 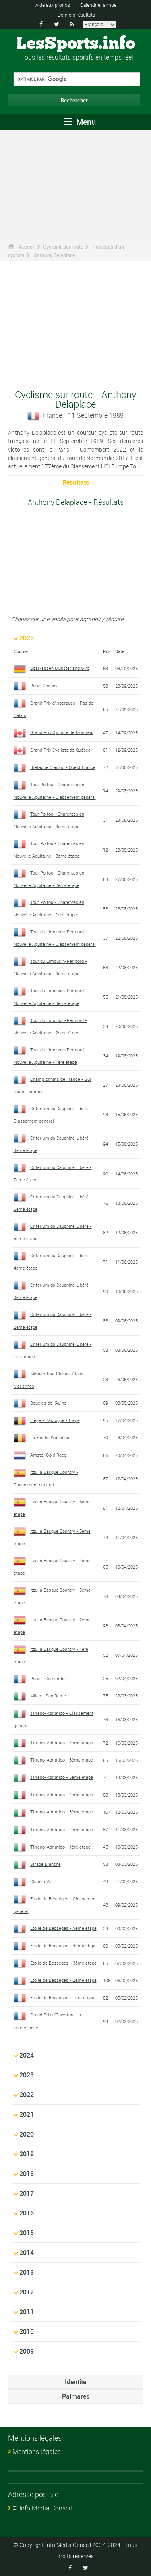 What do you see at coordinates (55, 1420) in the screenshot?
I see `Liège - Bastogne - Liège` at bounding box center [55, 1420].